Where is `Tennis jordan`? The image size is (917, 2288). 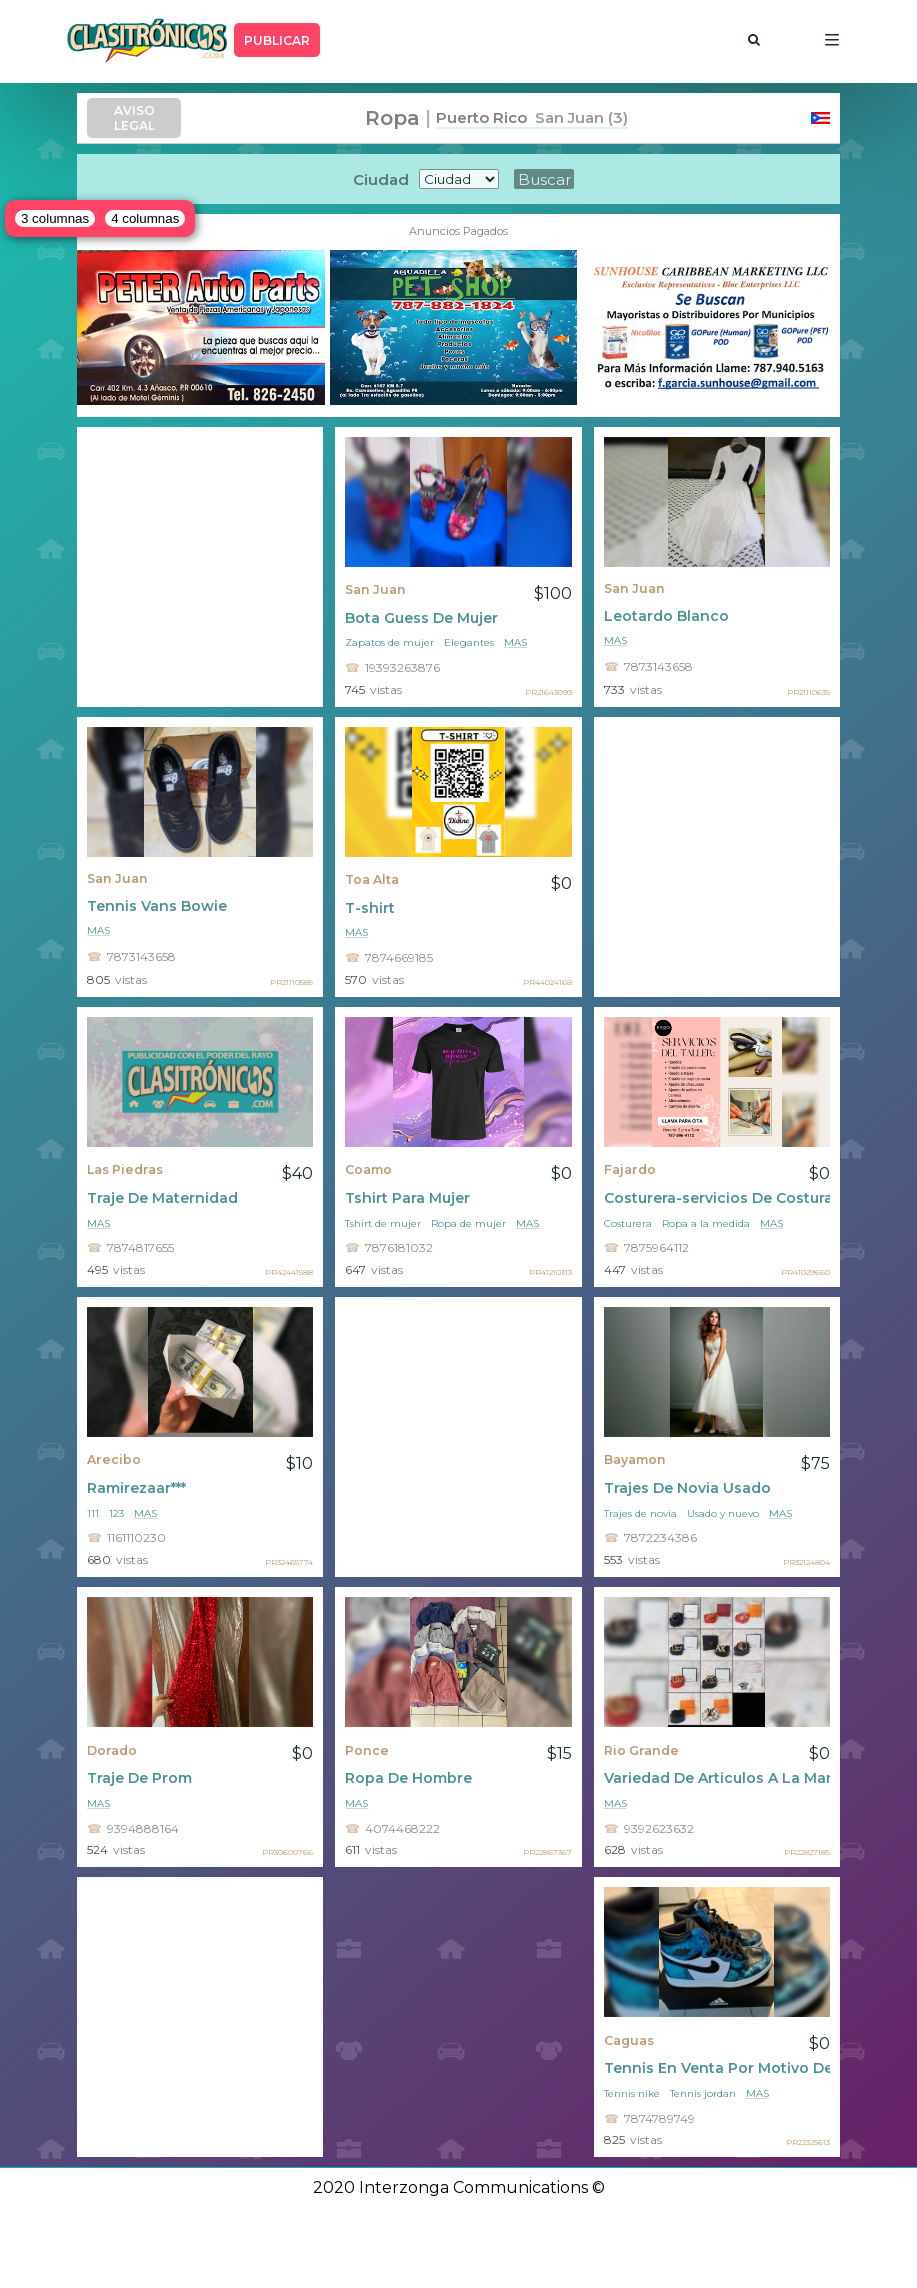
Tennis jordan is located at coordinates (703, 2093).